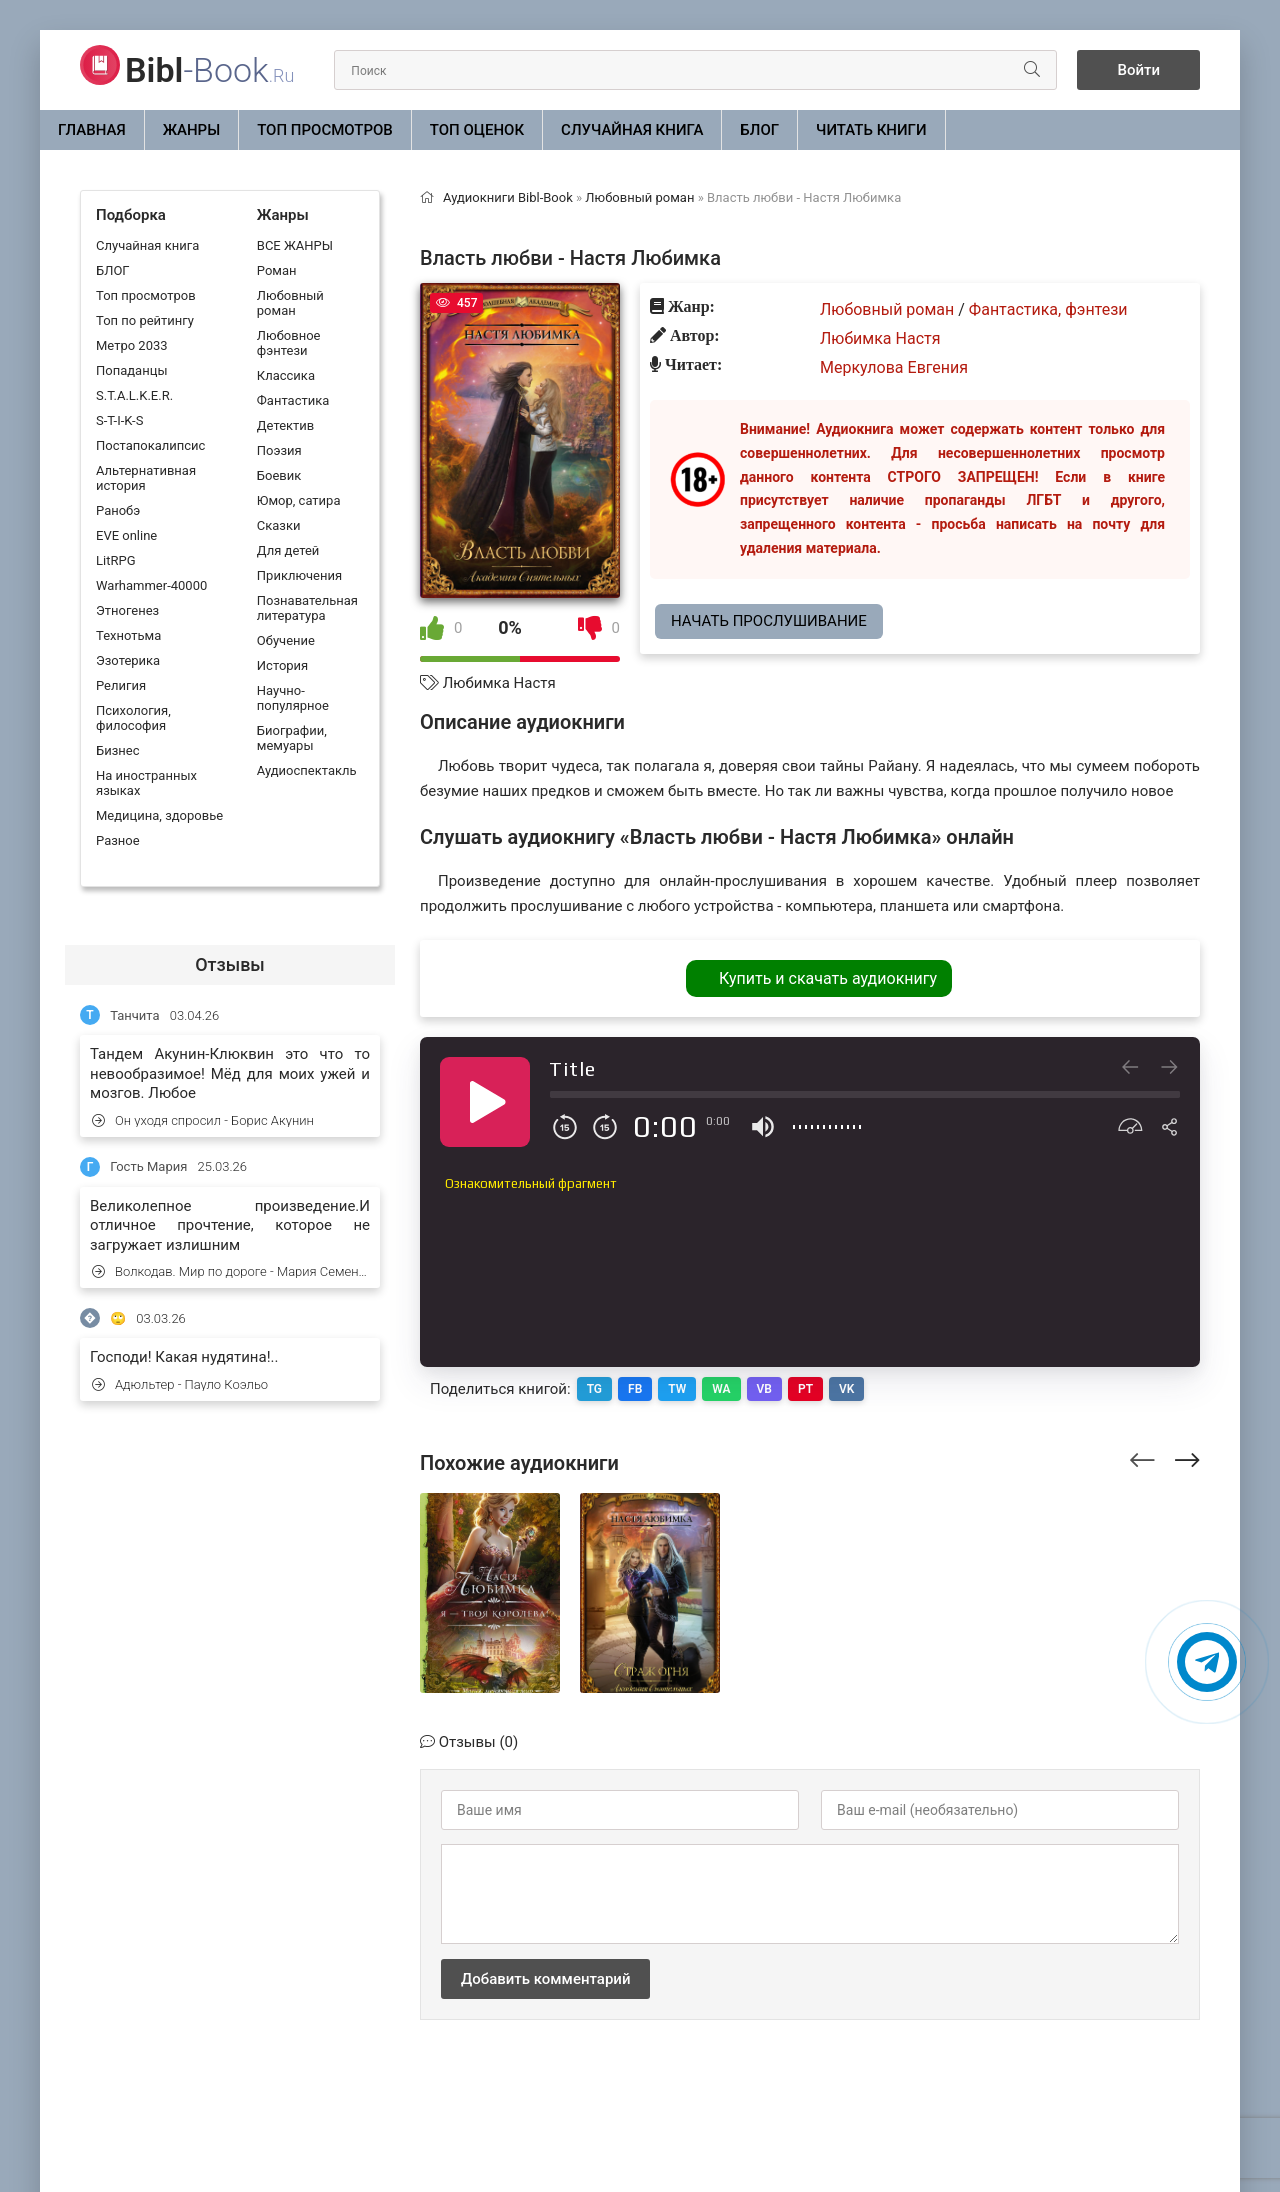 The height and width of the screenshot is (2192, 1280). What do you see at coordinates (295, 245) in the screenshot?
I see `ВСЕ ЖАНРЫ` at bounding box center [295, 245].